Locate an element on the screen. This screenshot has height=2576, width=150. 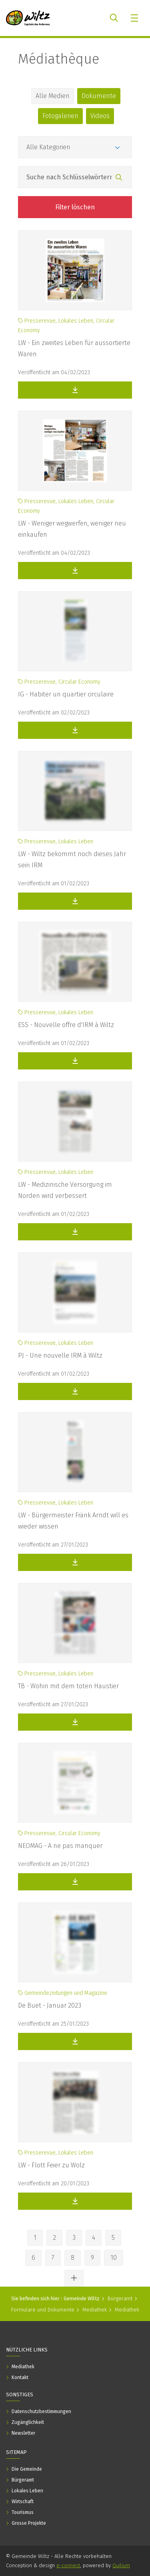
Dokumente is located at coordinates (99, 96).